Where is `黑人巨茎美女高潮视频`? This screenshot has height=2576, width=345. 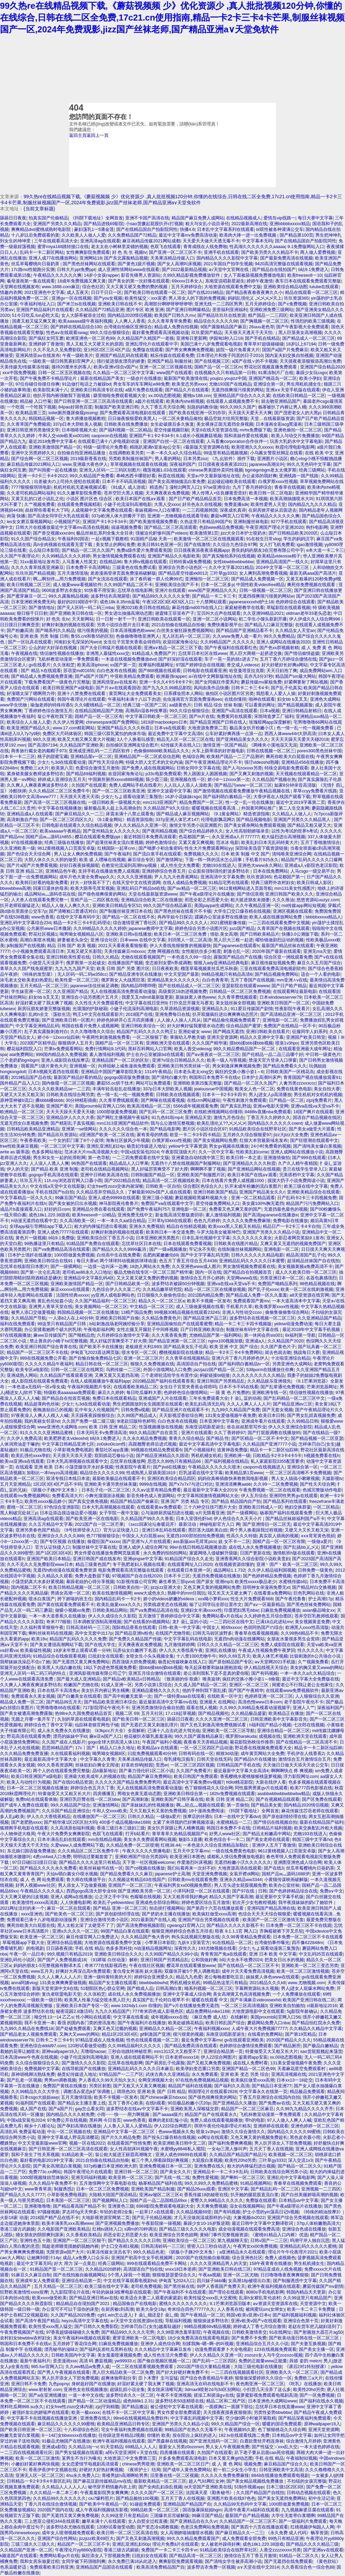 黑人巨茎美女高潮视频 is located at coordinates (300, 332).